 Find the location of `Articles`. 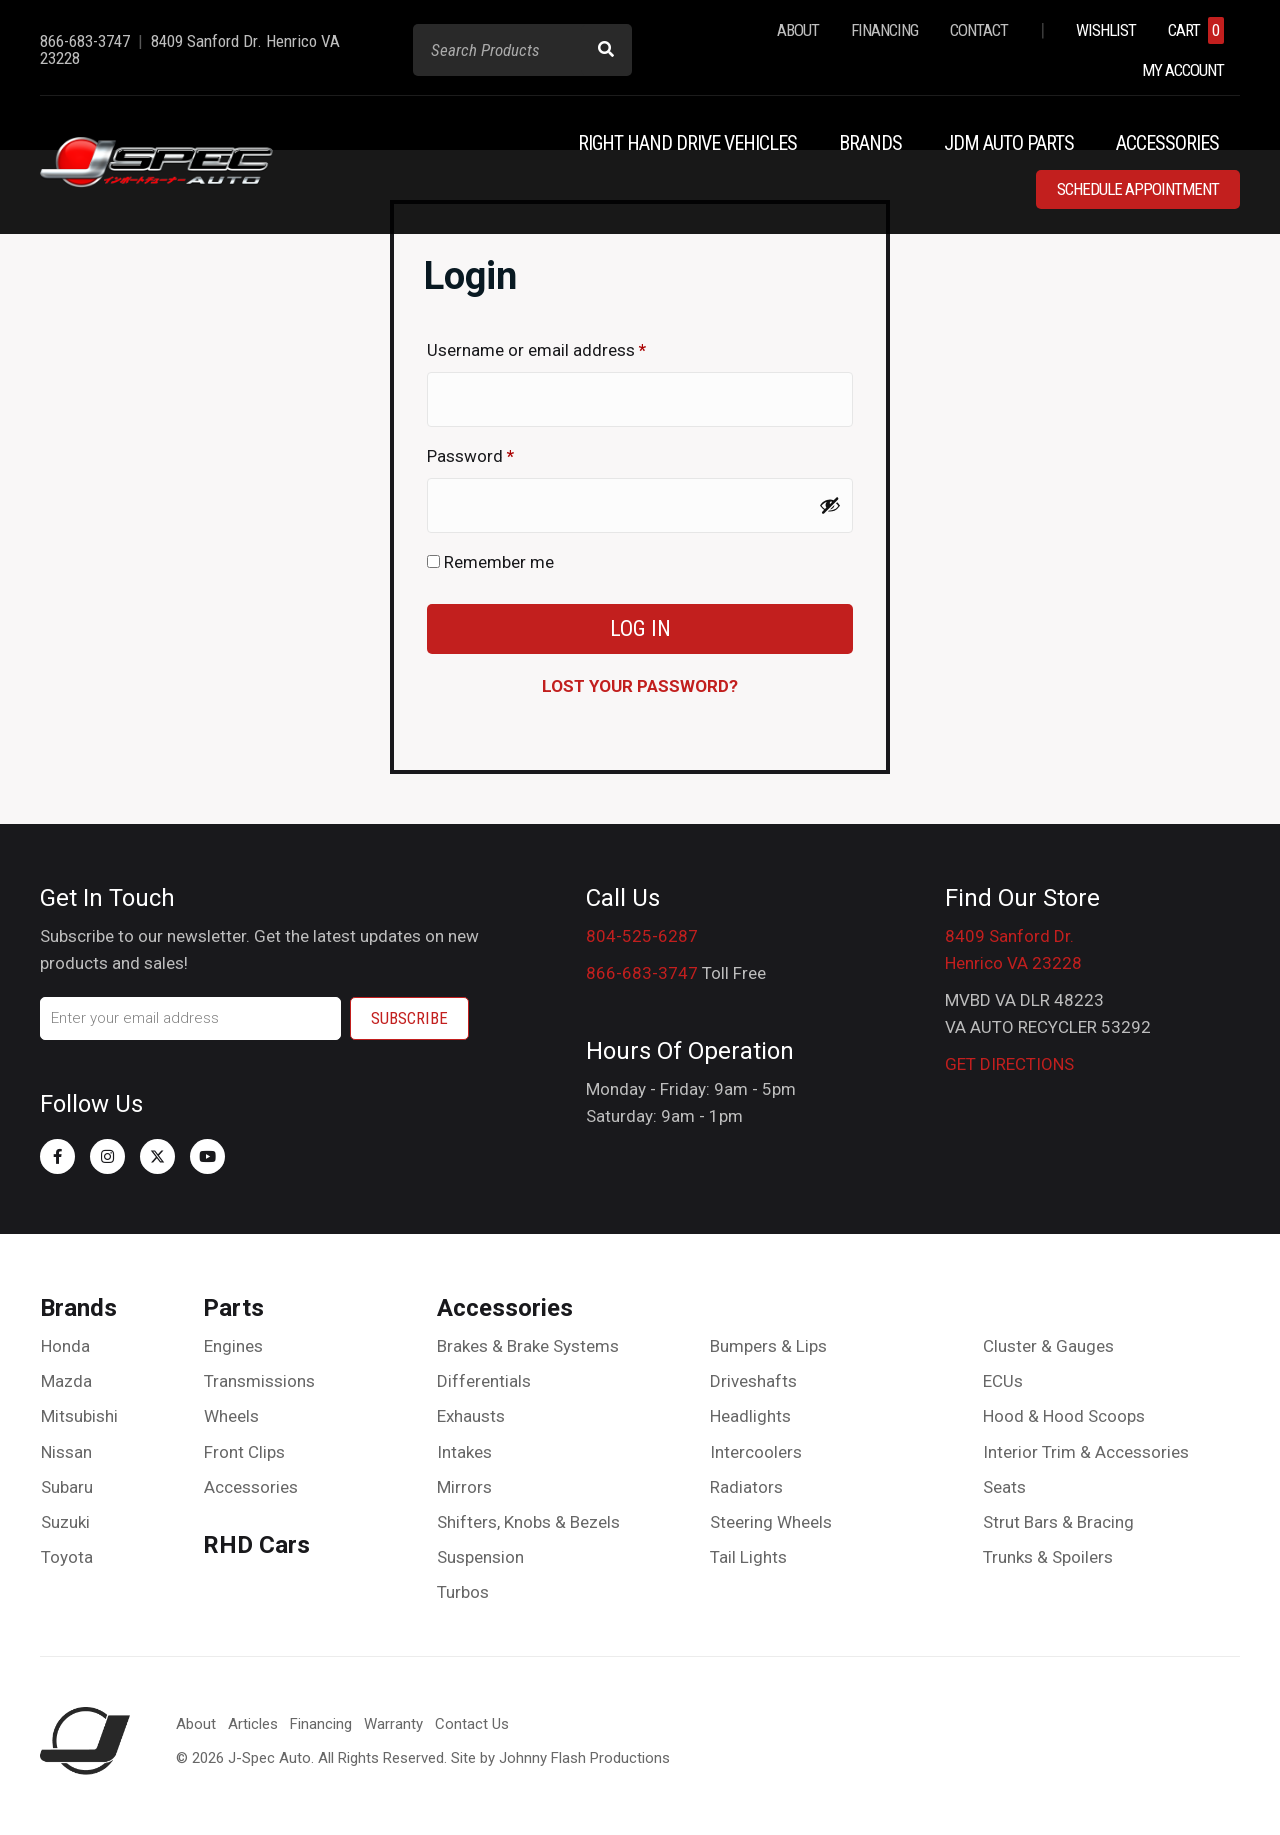

Articles is located at coordinates (253, 1724).